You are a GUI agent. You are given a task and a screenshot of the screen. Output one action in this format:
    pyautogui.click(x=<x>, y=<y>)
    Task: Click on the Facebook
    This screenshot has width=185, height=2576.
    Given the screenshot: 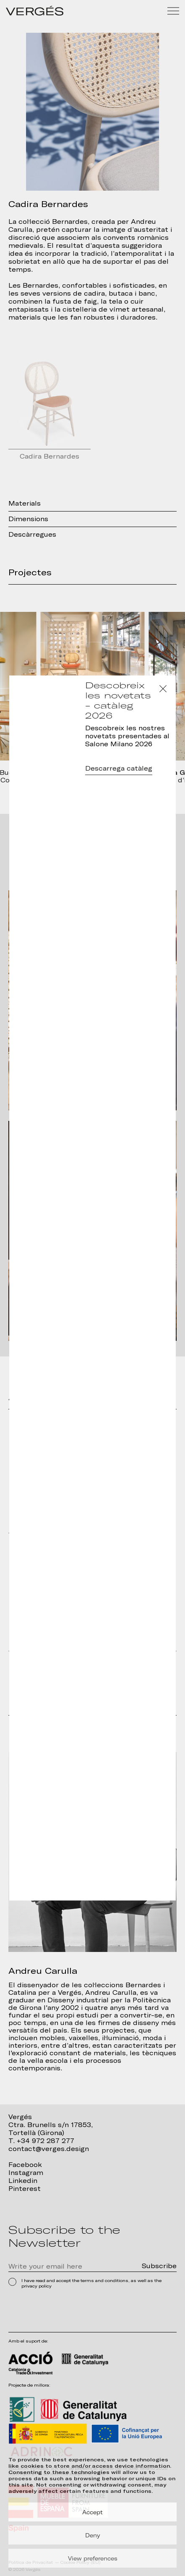 What is the action you would take?
    pyautogui.click(x=25, y=2165)
    